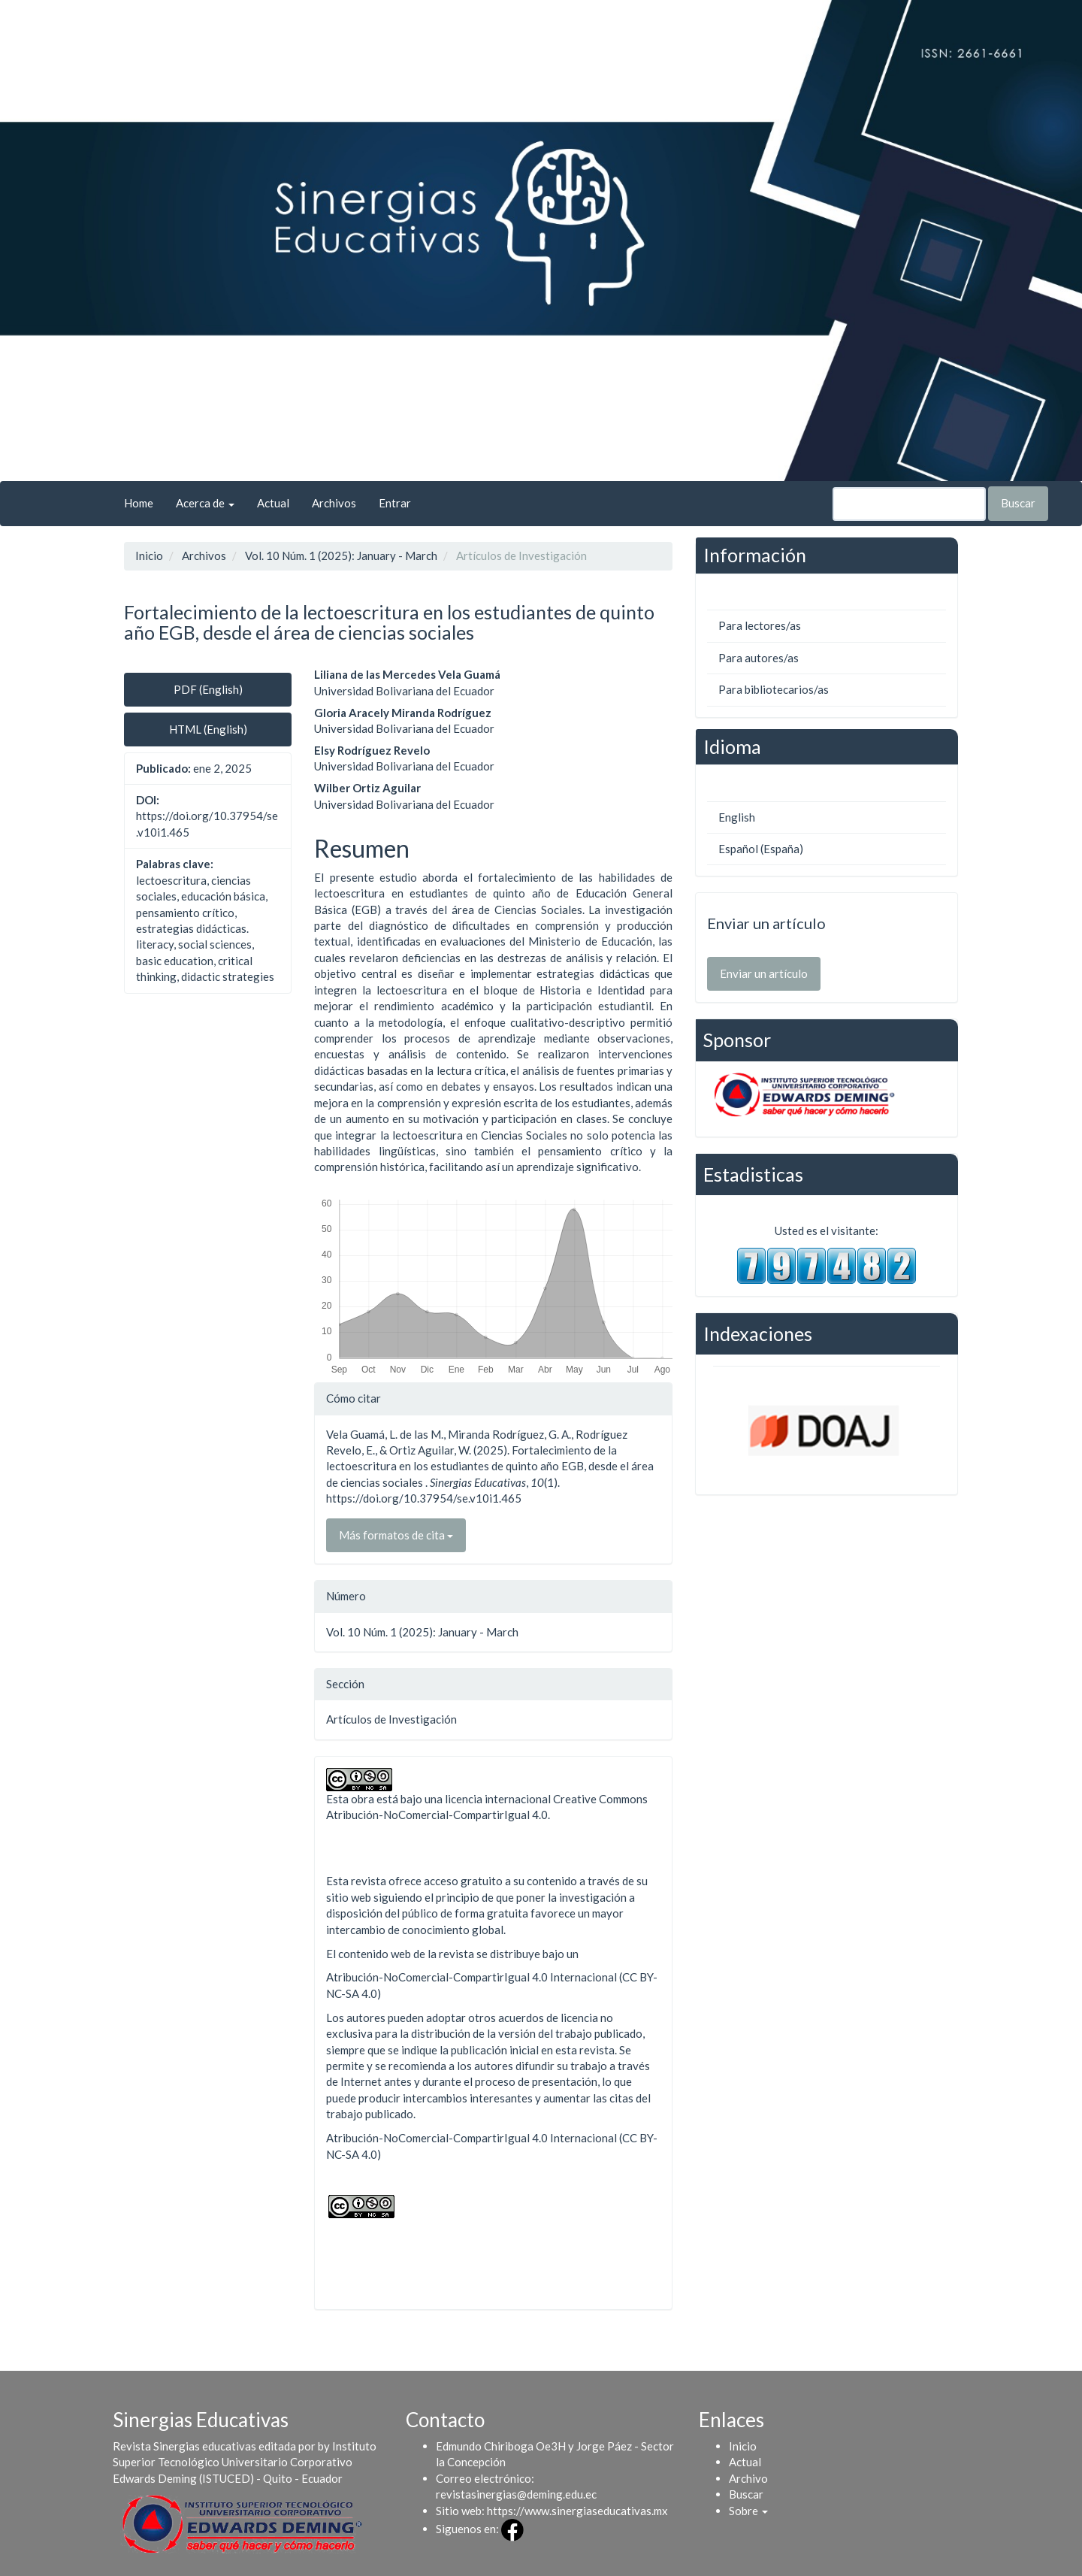  Describe the element at coordinates (334, 503) in the screenshot. I see `Archivos` at that location.